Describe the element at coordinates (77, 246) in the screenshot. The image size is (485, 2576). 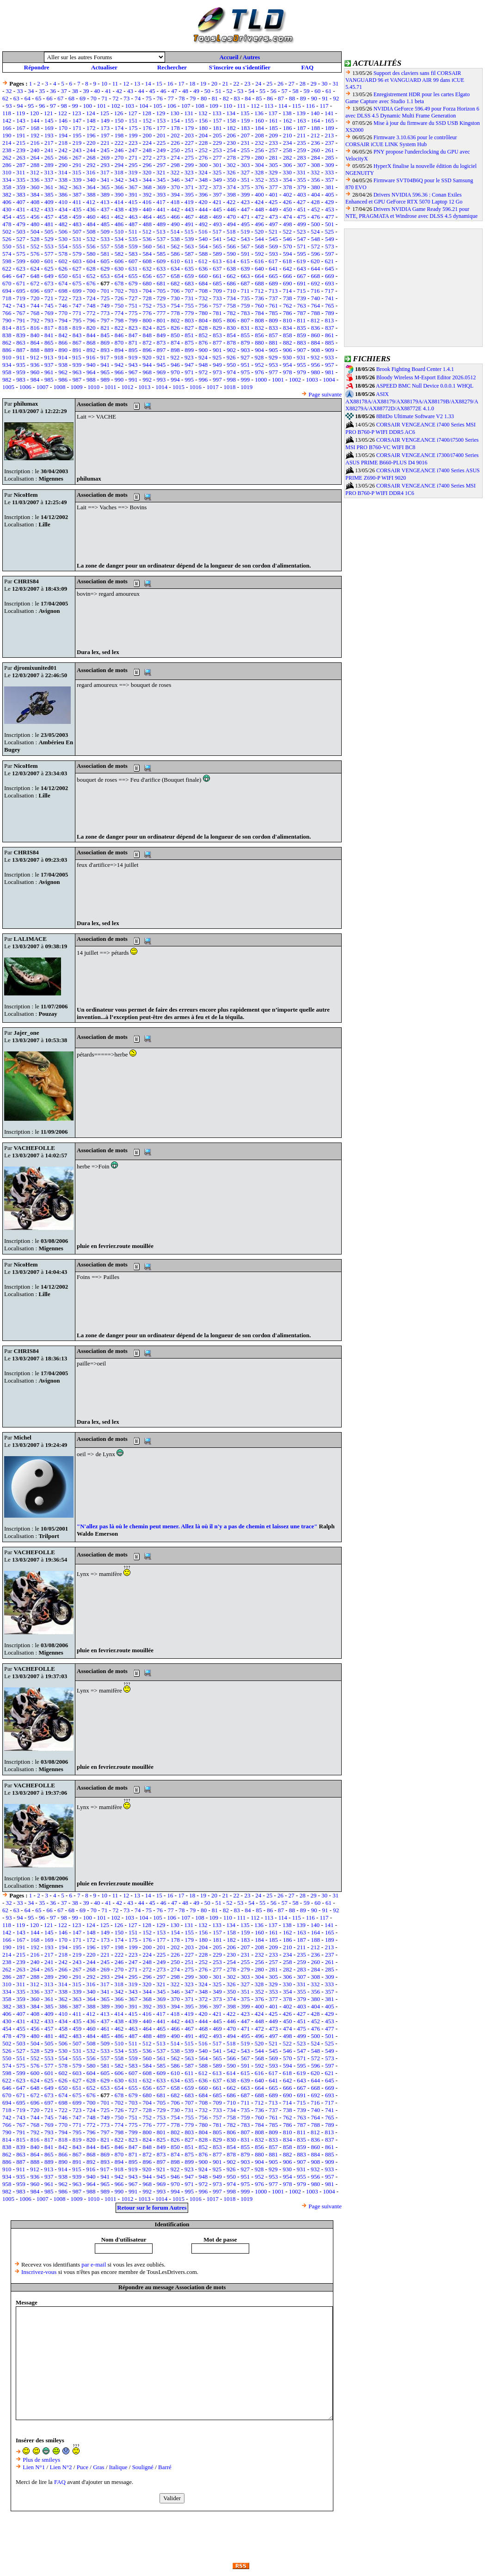
I see `555` at that location.